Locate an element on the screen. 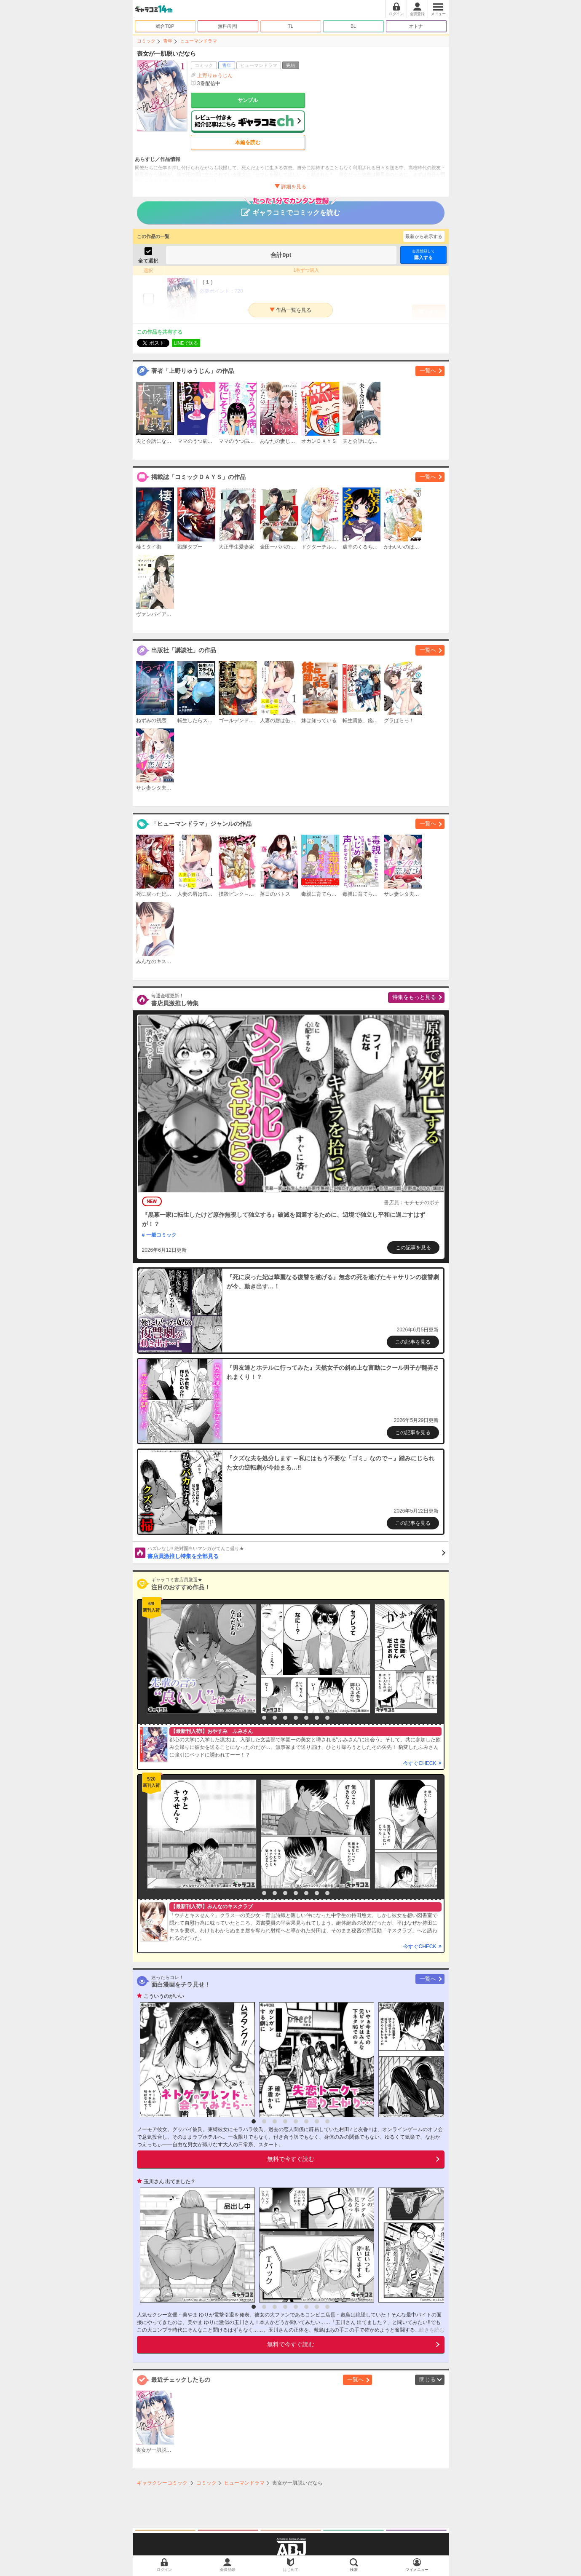 Image resolution: width=581 pixels, height=2576 pixels. こういうのがいい is located at coordinates (164, 1996).